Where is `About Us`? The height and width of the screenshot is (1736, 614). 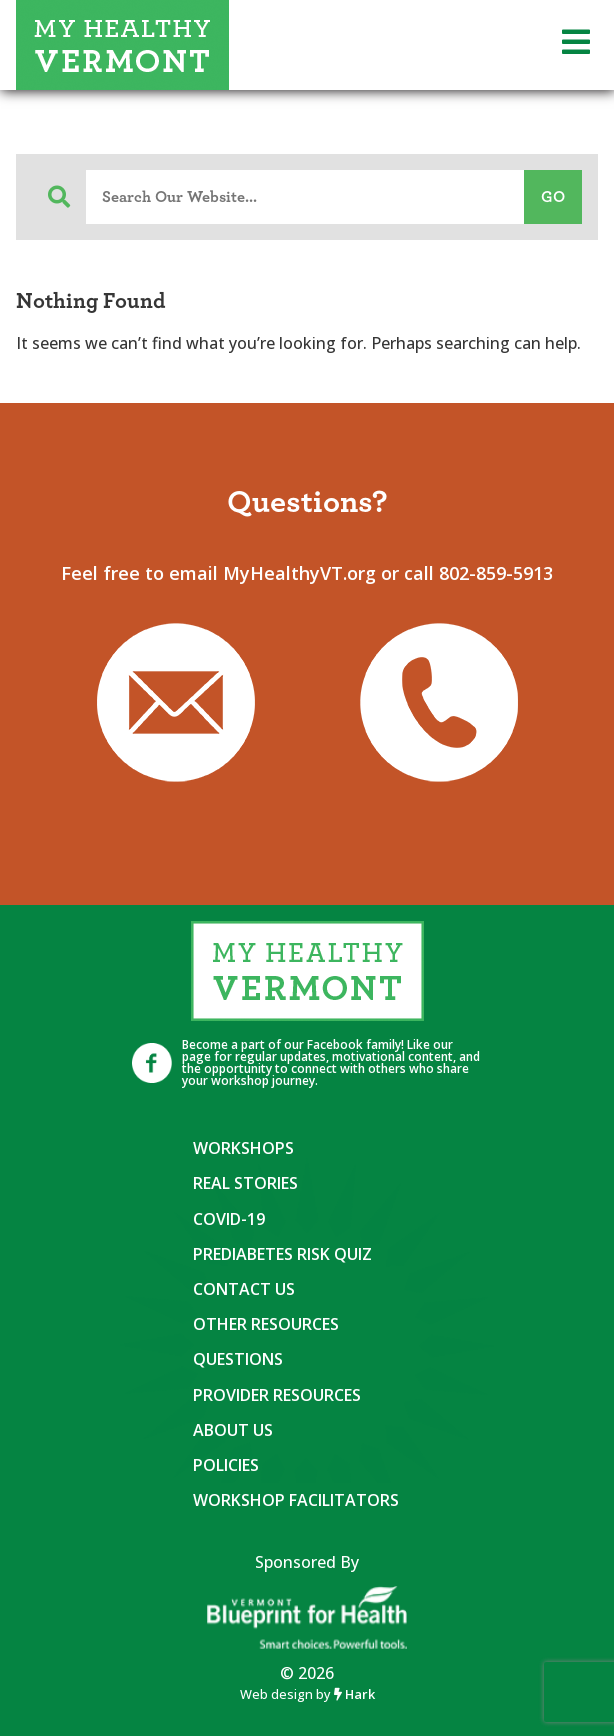
About Us is located at coordinates (233, 1430).